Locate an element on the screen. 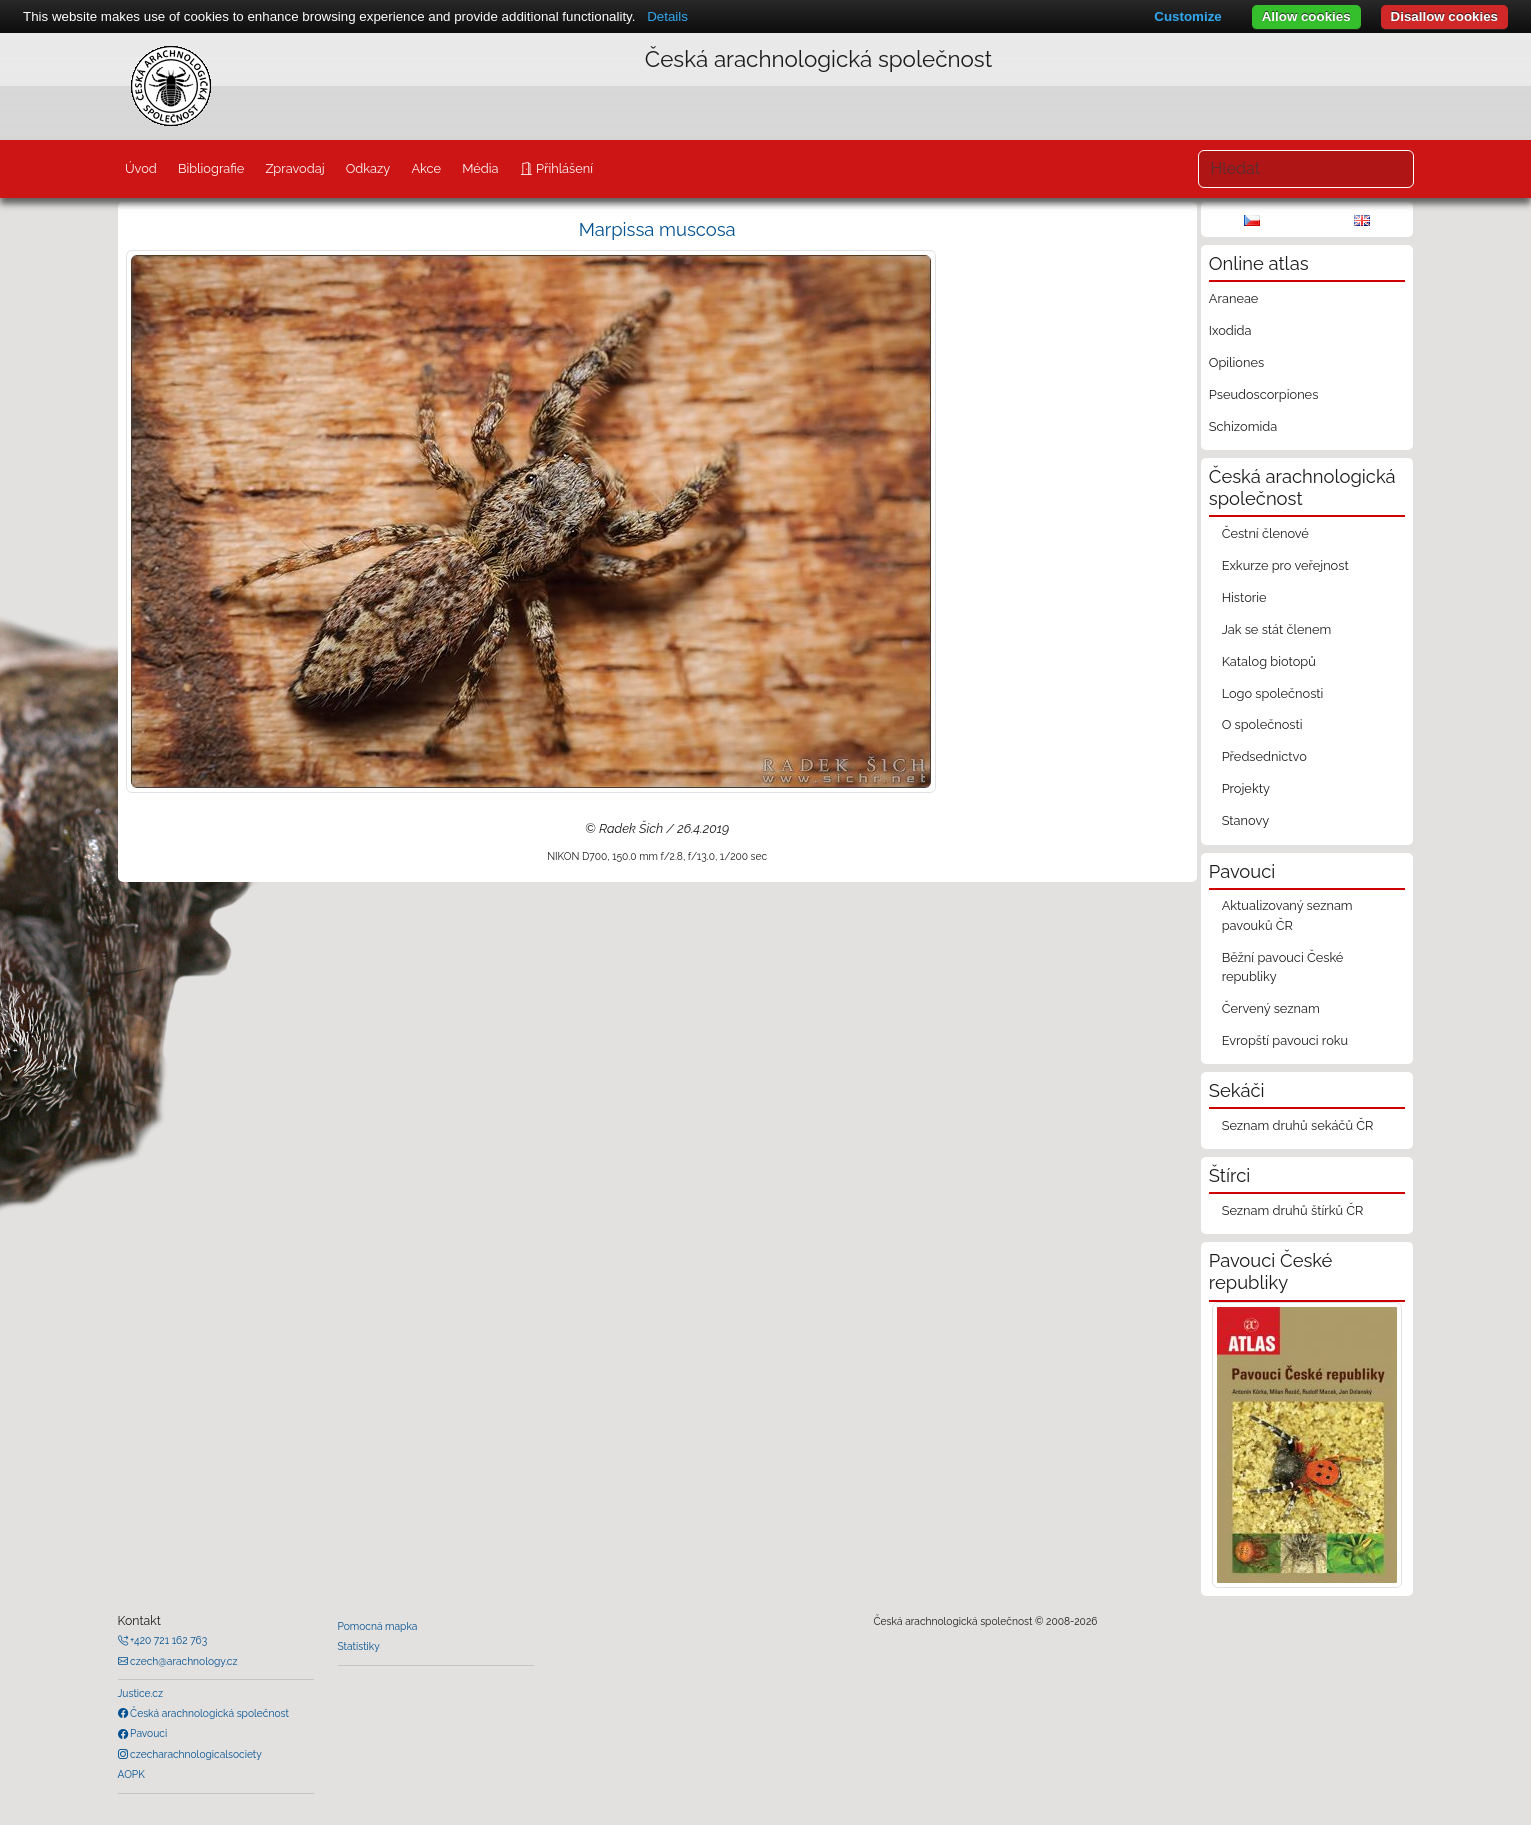 The width and height of the screenshot is (1531, 1825). +420 721 162 763 is located at coordinates (168, 1640).